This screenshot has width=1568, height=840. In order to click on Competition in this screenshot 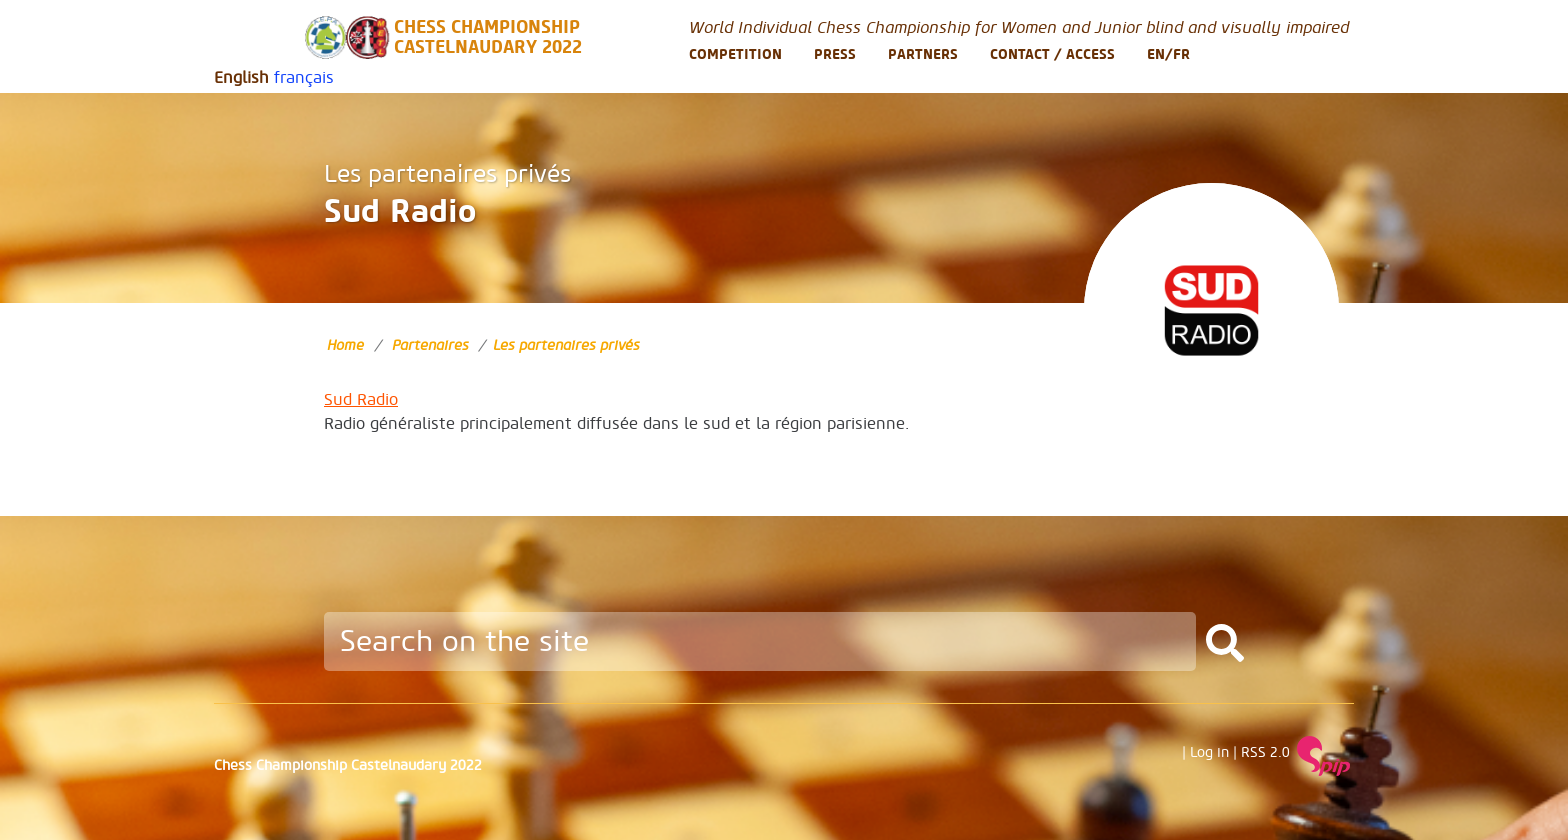, I will do `click(735, 54)`.